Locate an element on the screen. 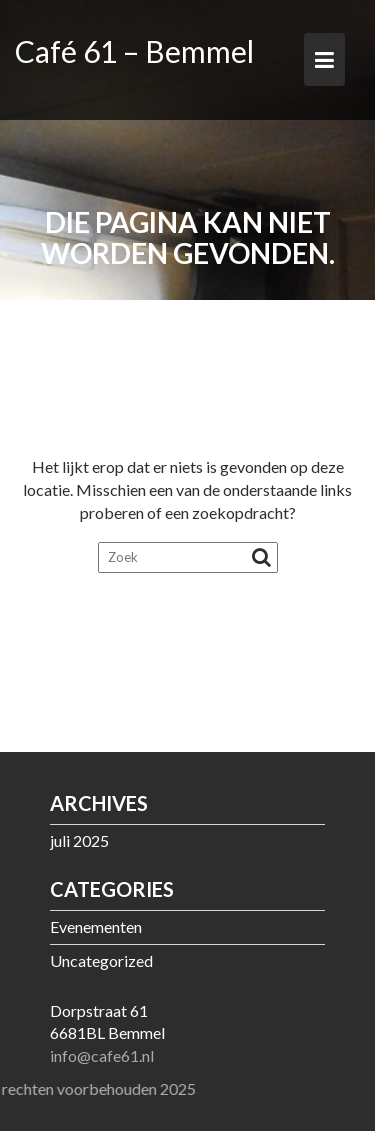  Evenementen is located at coordinates (96, 926).